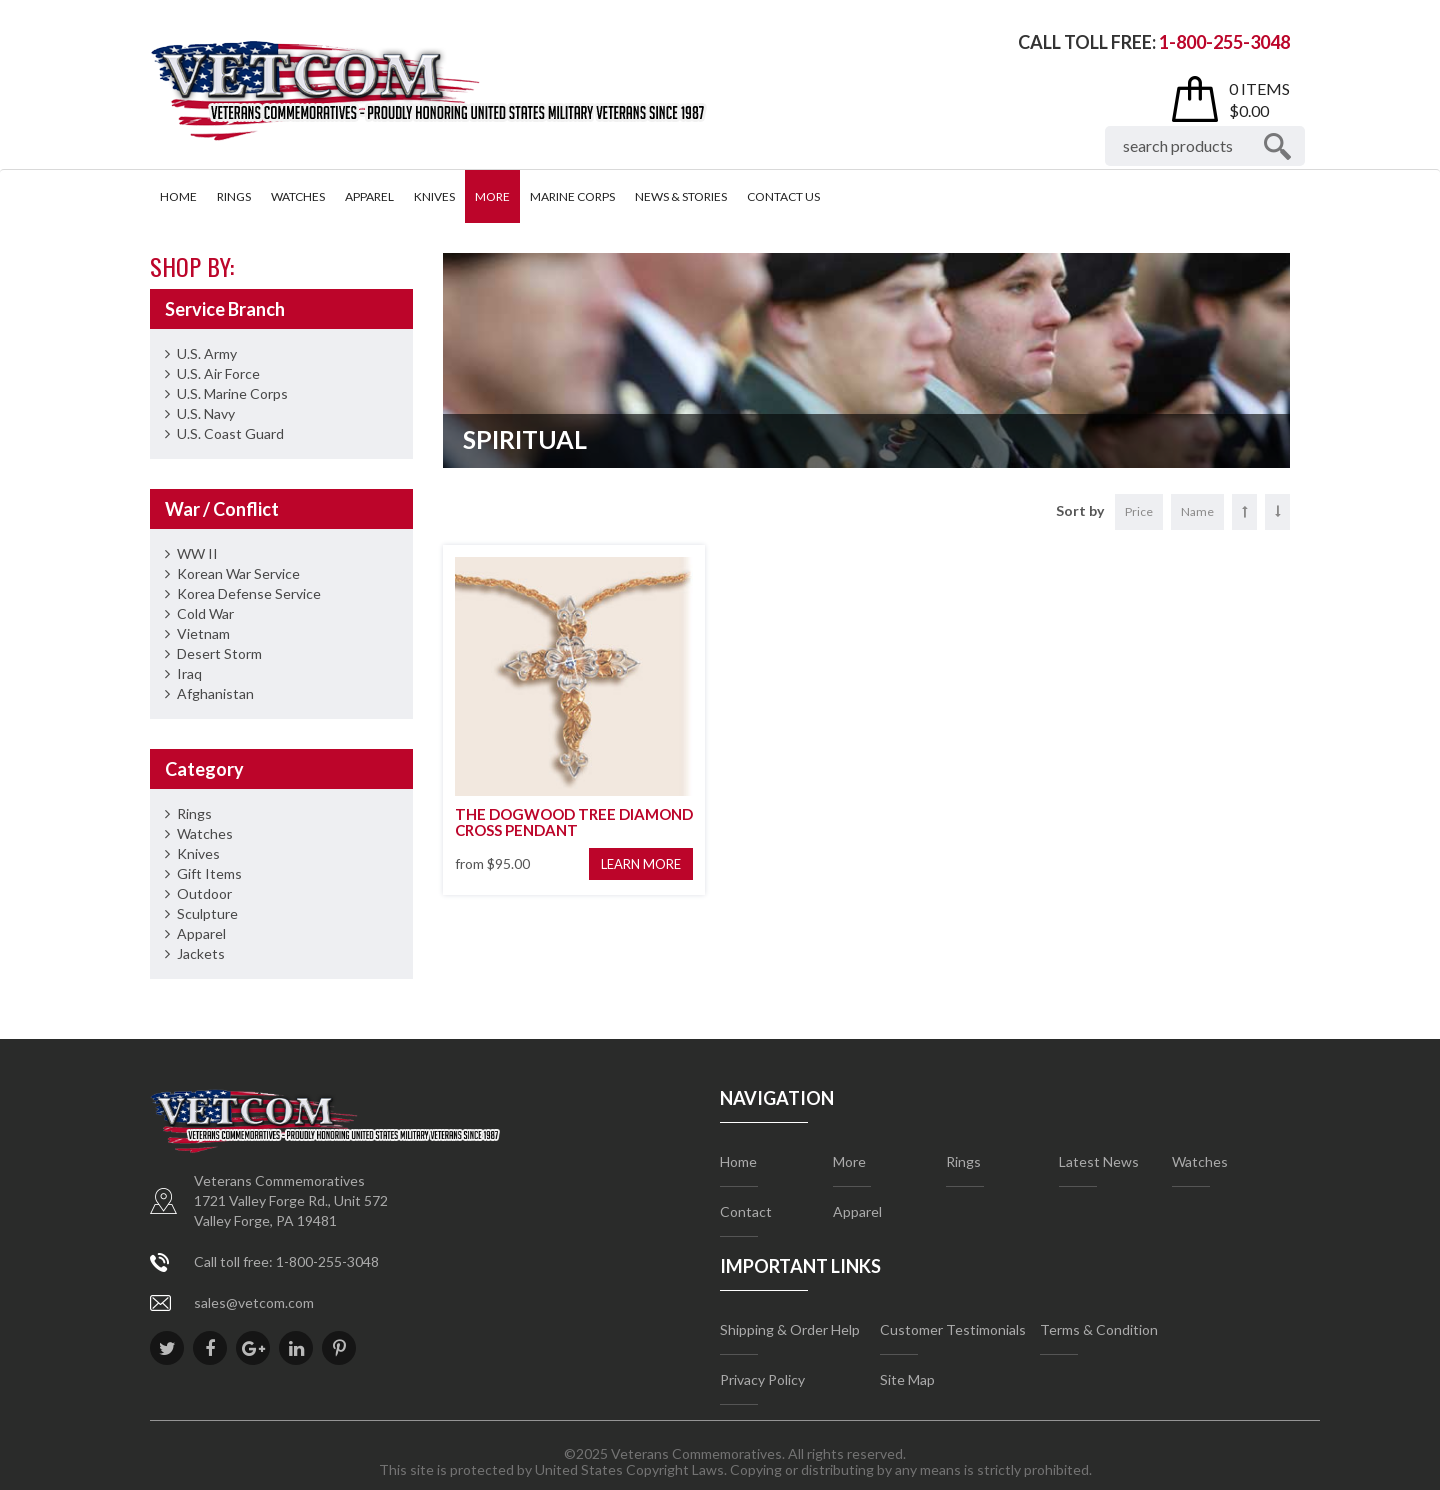 The height and width of the screenshot is (1490, 1440). What do you see at coordinates (207, 913) in the screenshot?
I see `Sculpture` at bounding box center [207, 913].